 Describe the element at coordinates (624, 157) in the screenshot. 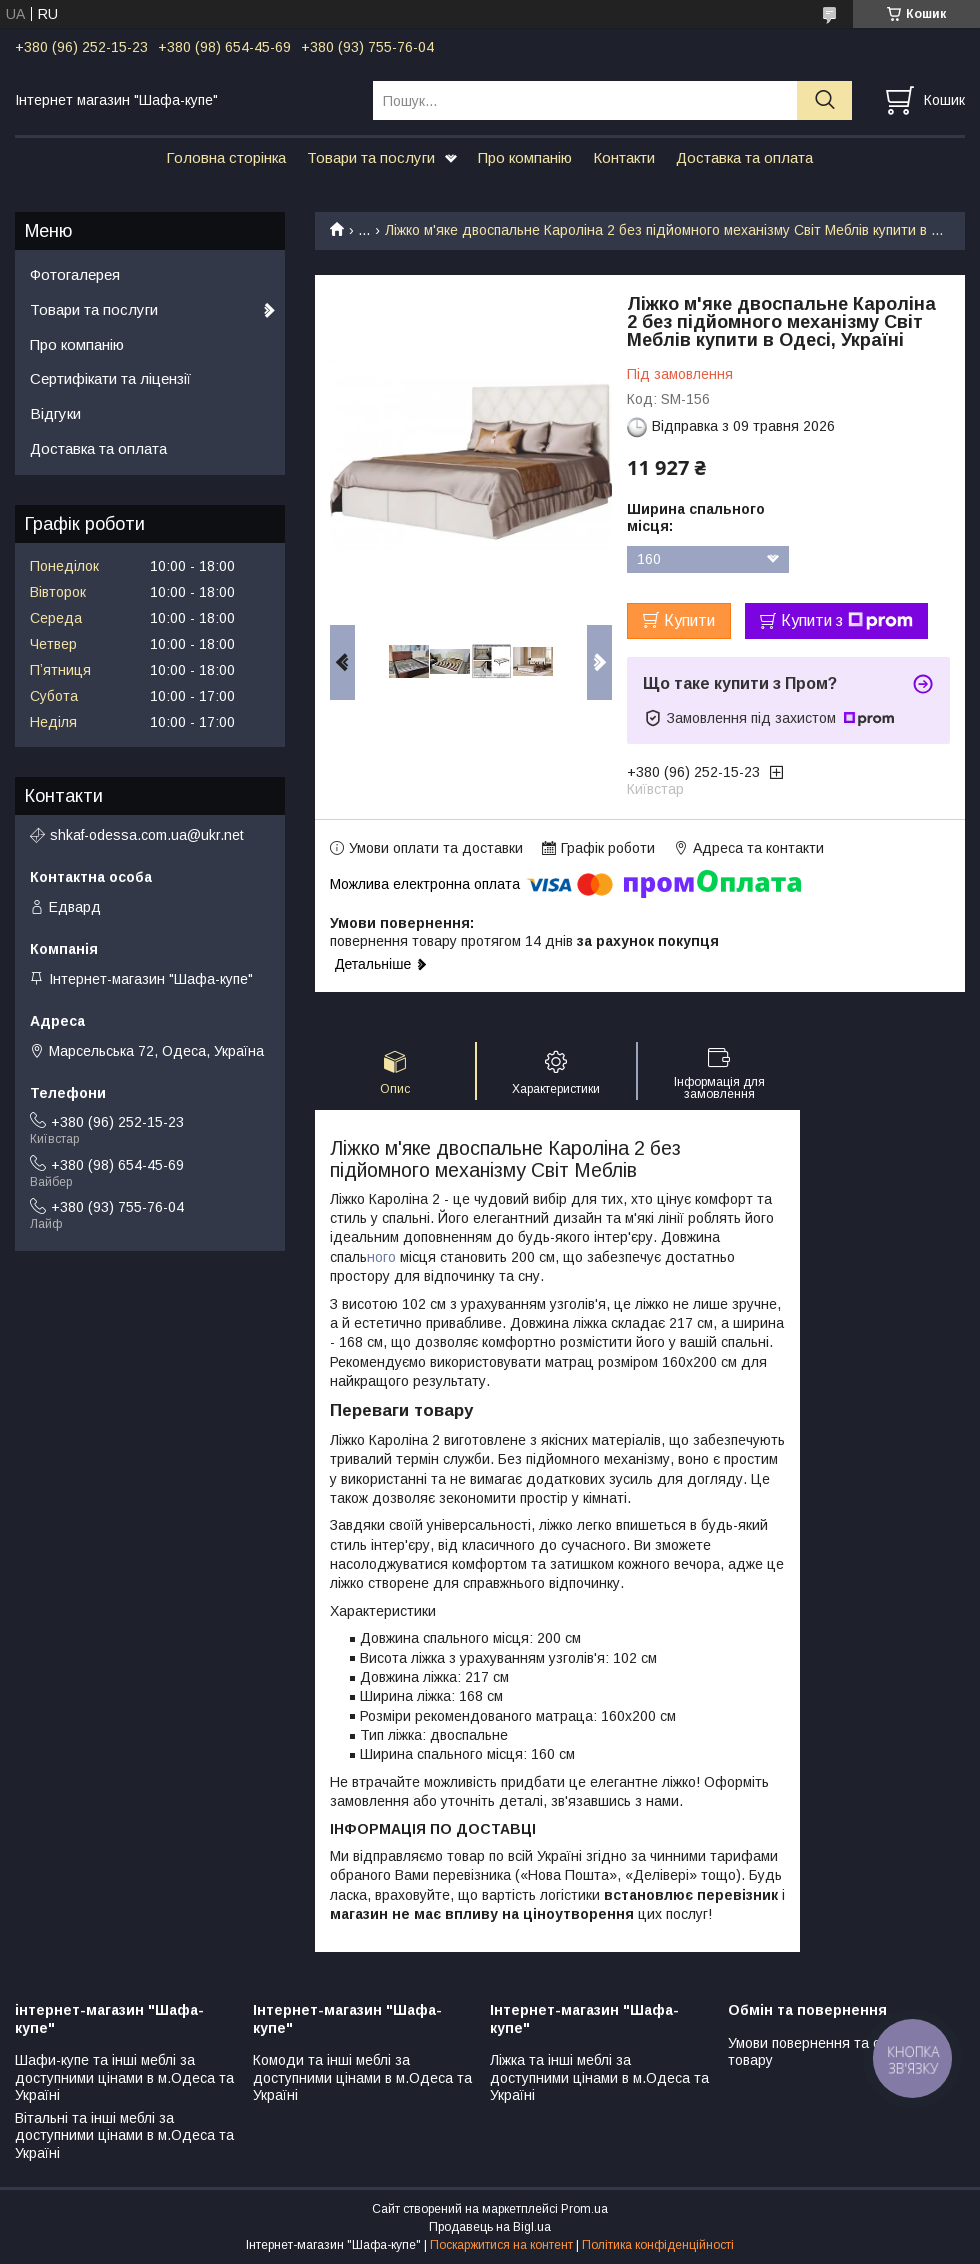

I see `Контакти` at that location.